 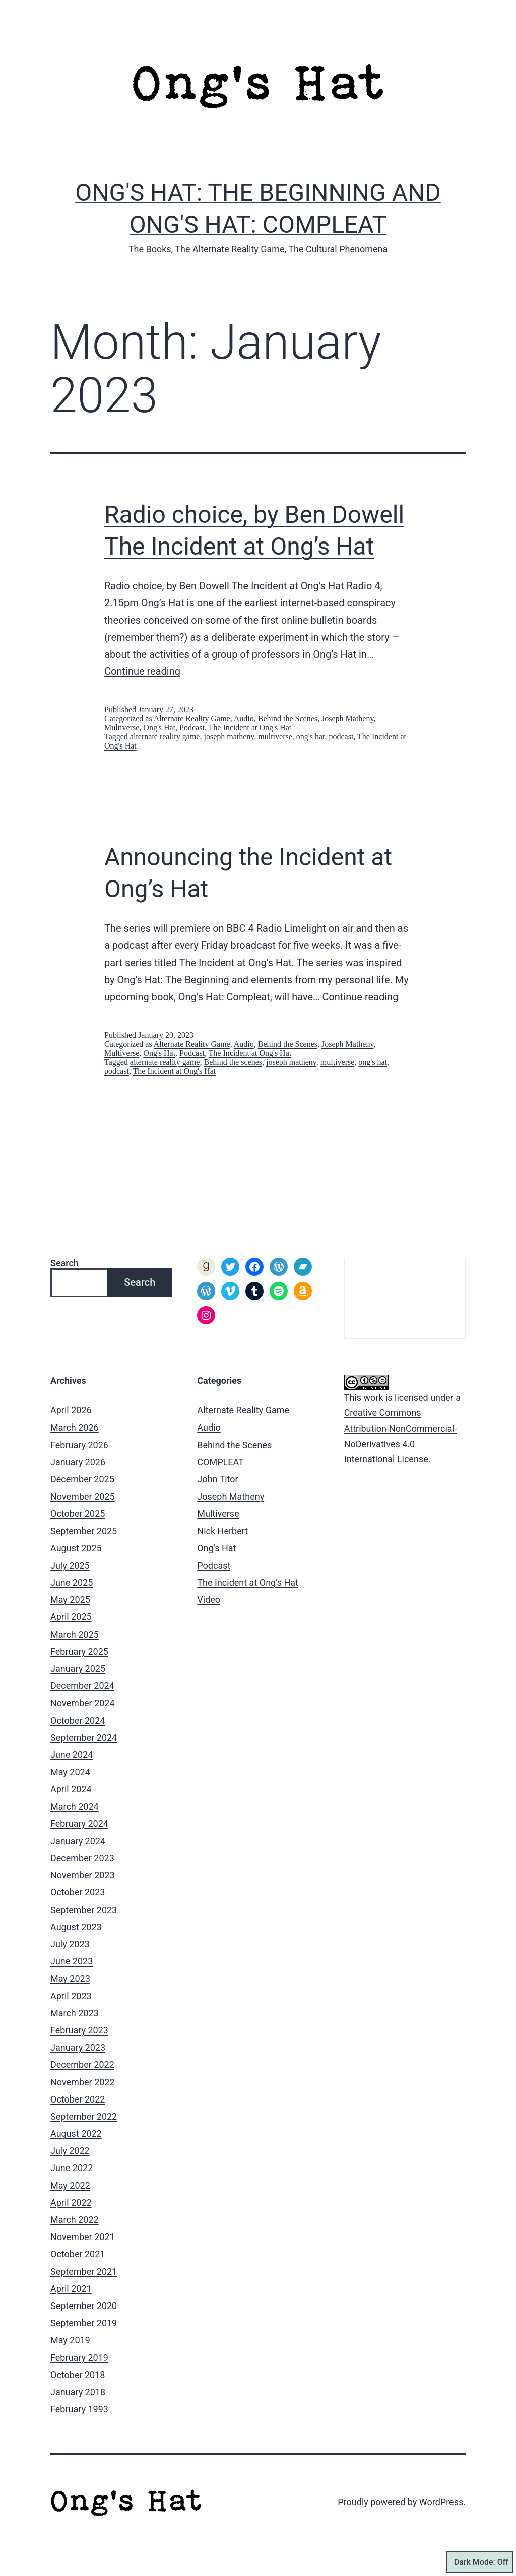 I want to click on April 2023, so click(x=71, y=1996).